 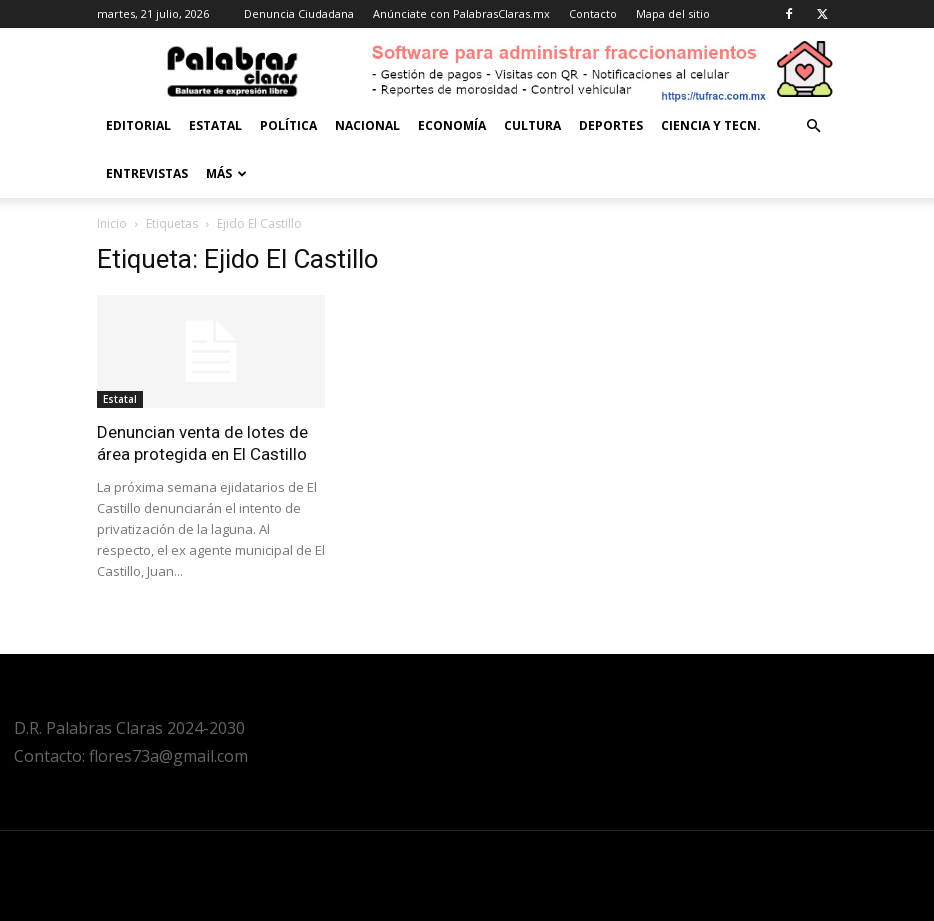 What do you see at coordinates (461, 13) in the screenshot?
I see `Anúnciate con PalabrasClaras.mx` at bounding box center [461, 13].